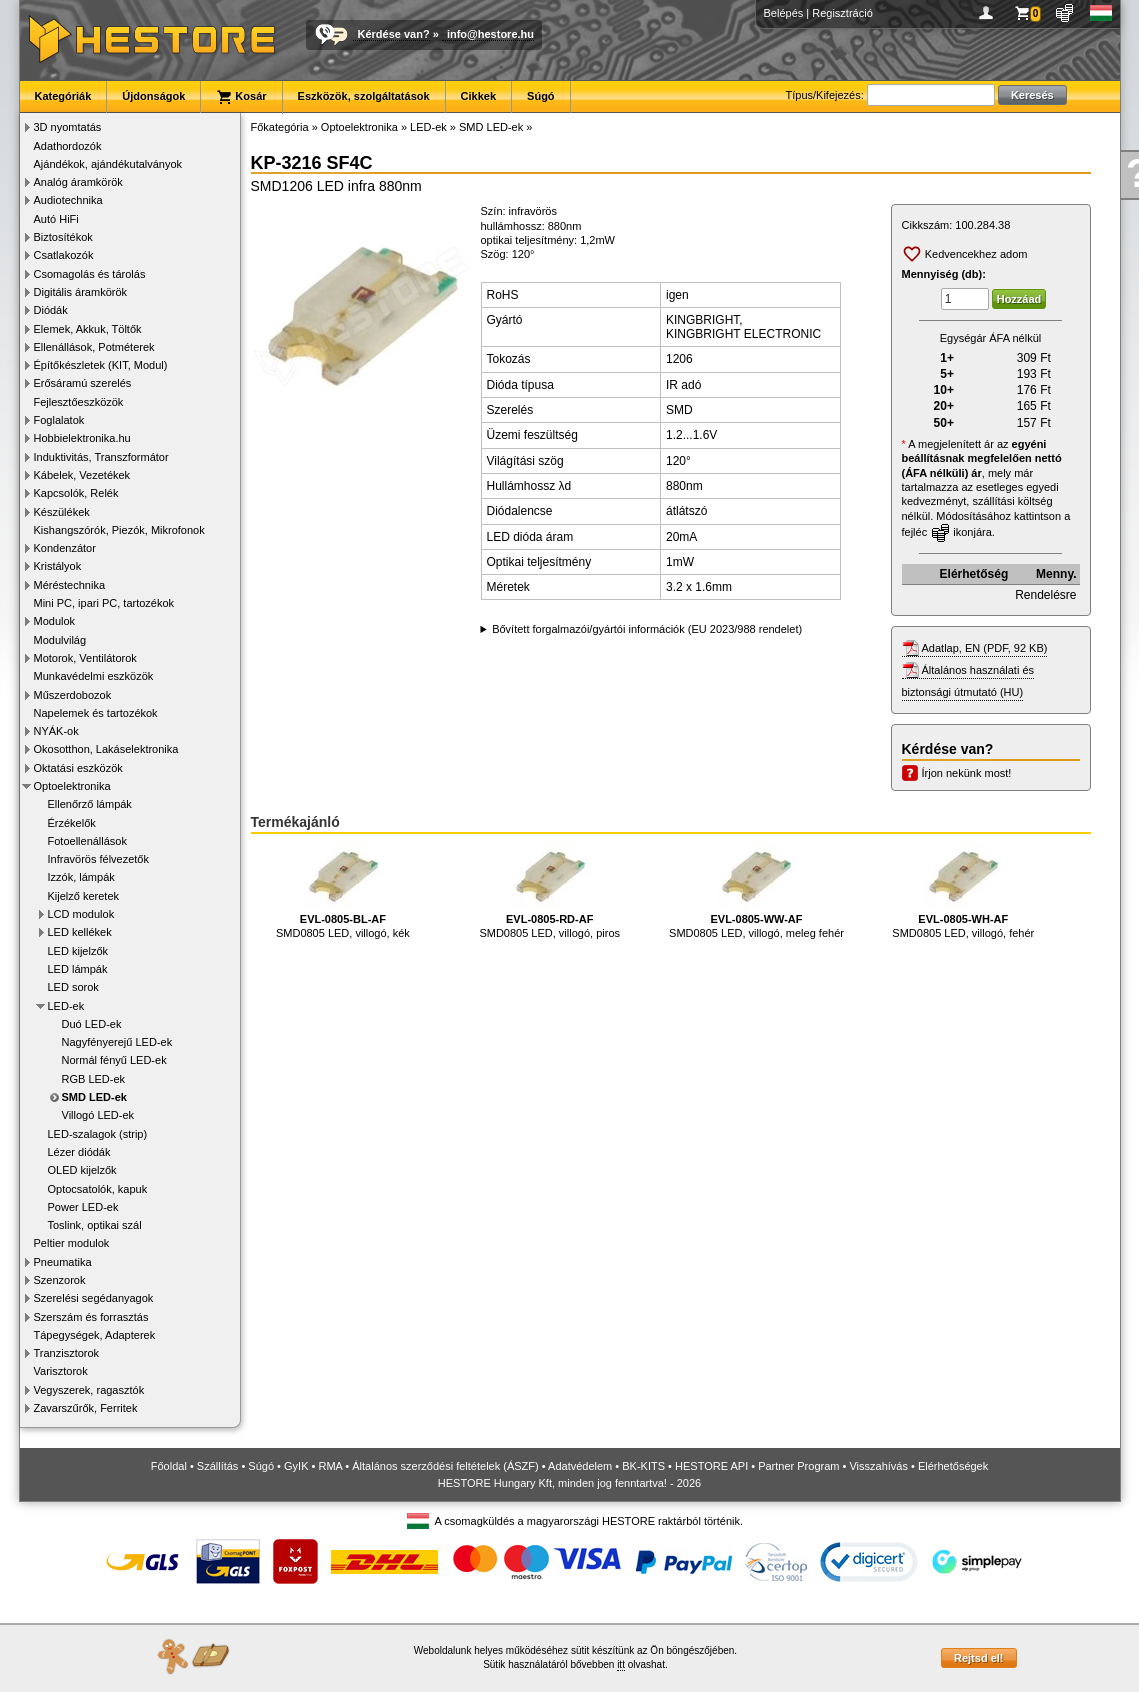  I want to click on info@hestore.hu, so click(490, 34).